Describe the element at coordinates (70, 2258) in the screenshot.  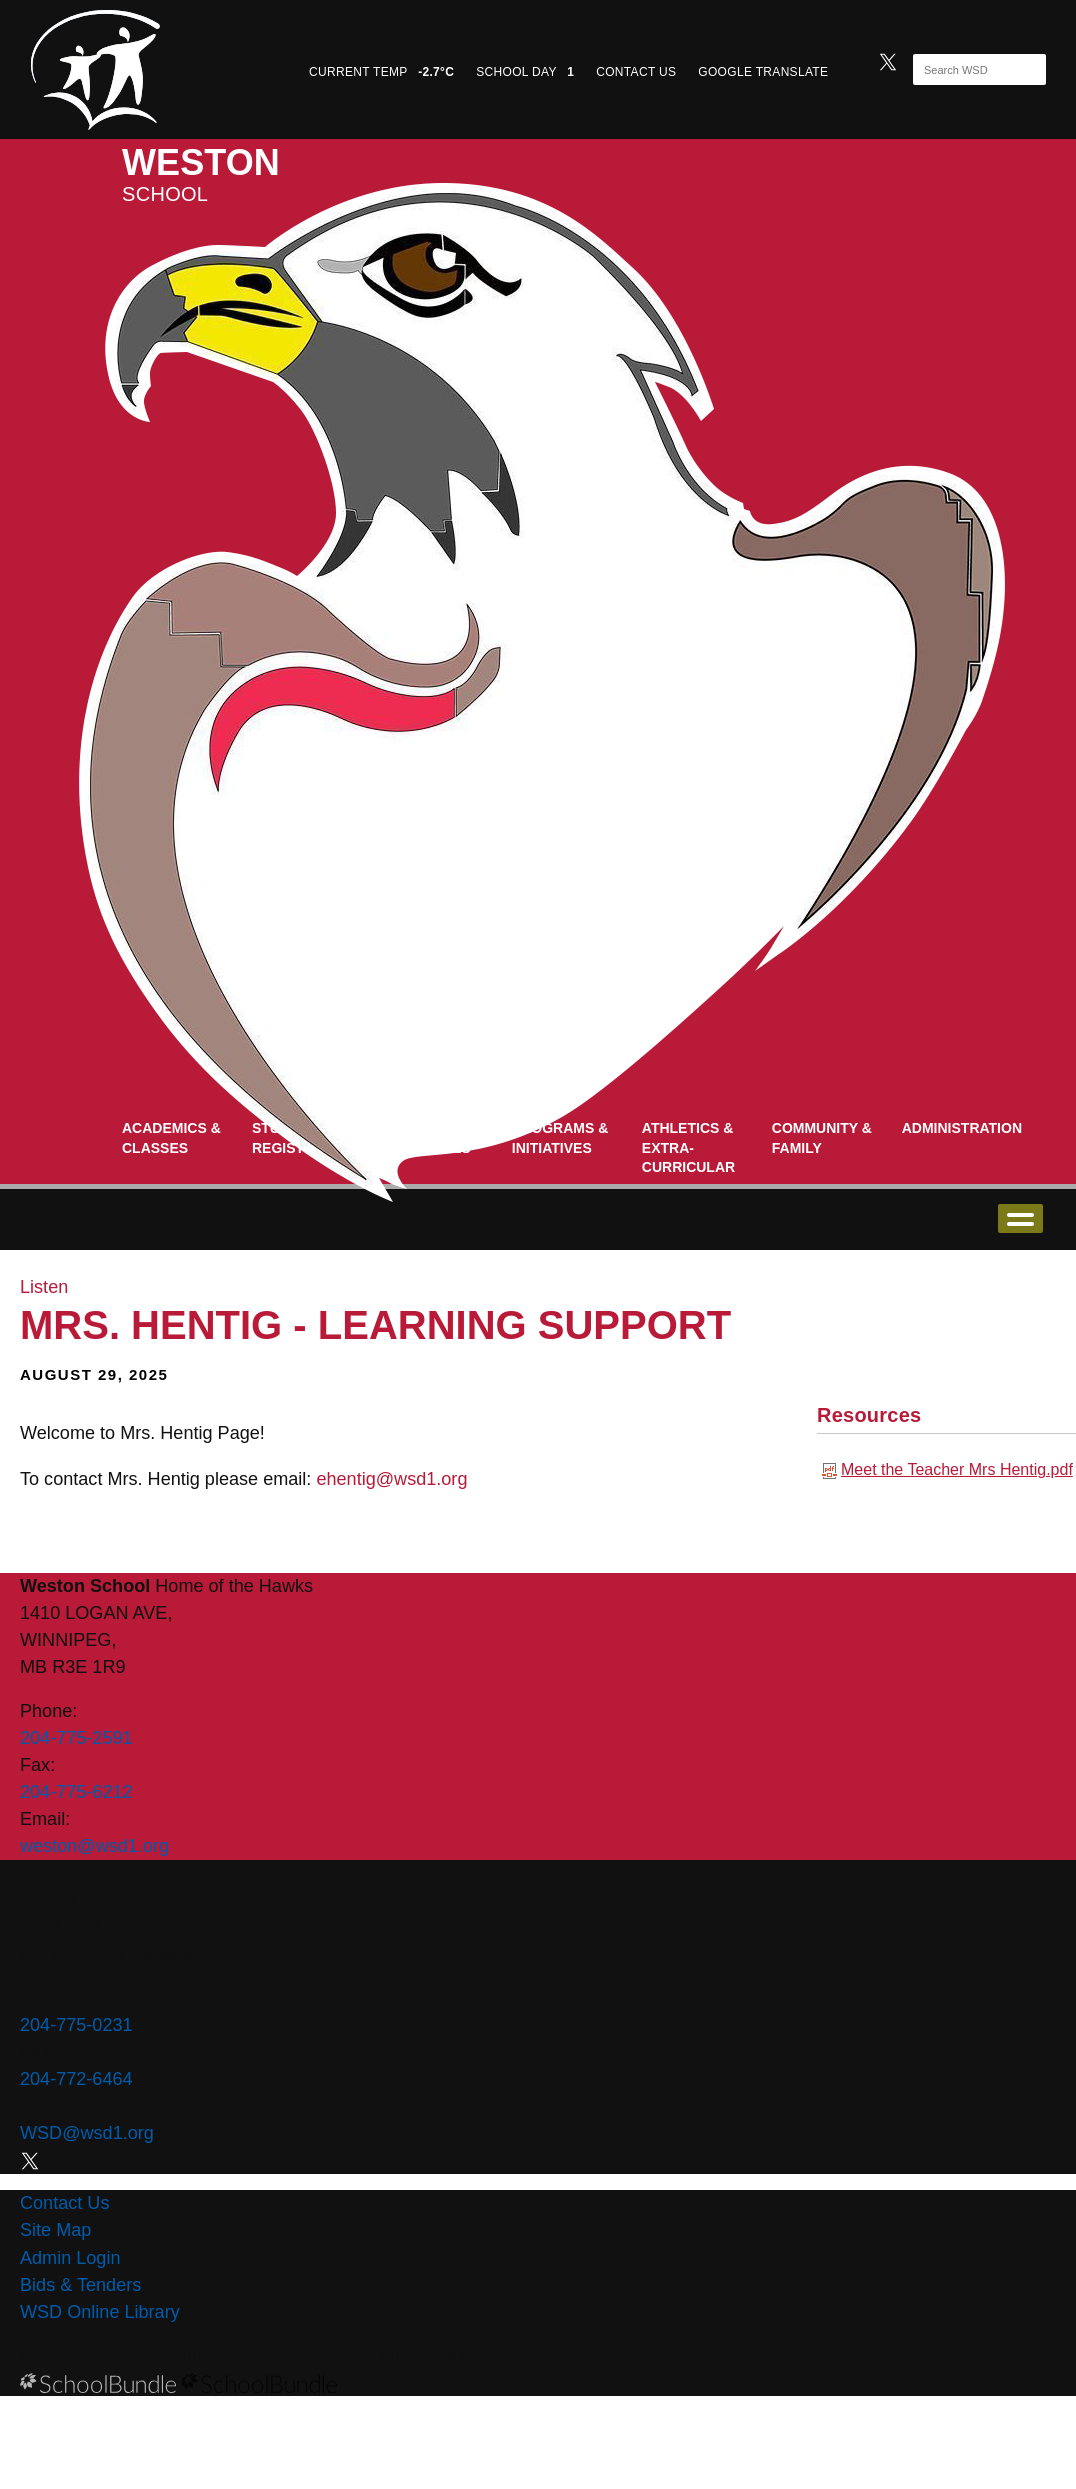
I see `Admin Login` at that location.